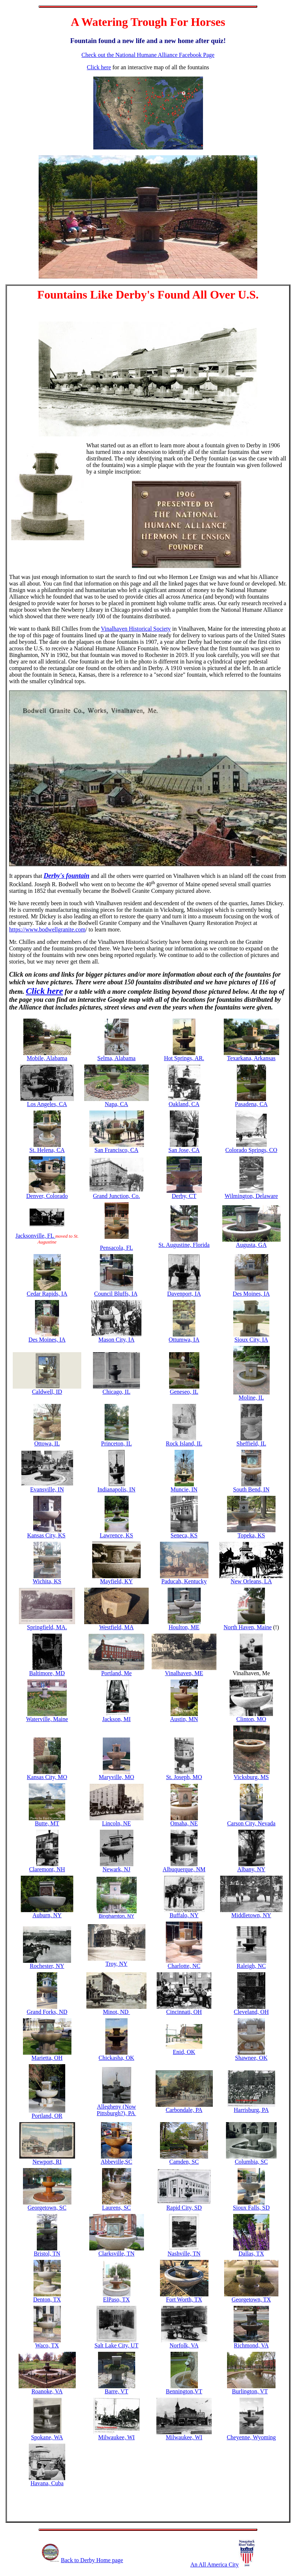  What do you see at coordinates (184, 1339) in the screenshot?
I see `Ottumwa, IA` at bounding box center [184, 1339].